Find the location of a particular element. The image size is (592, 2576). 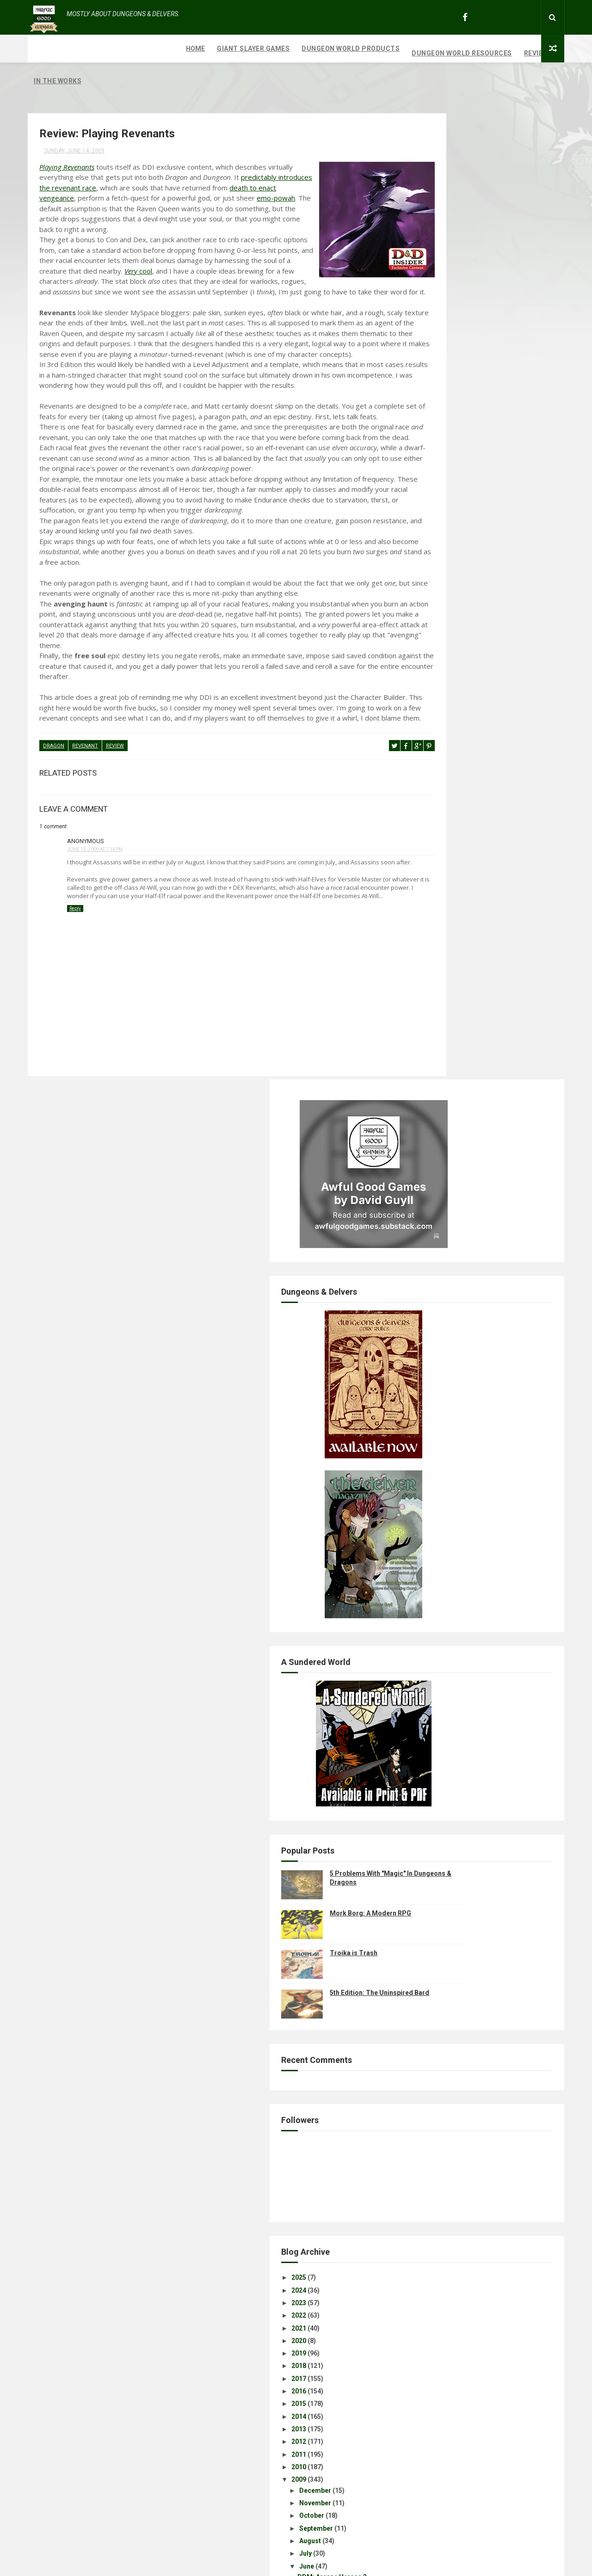

August is located at coordinates (438, 1538).